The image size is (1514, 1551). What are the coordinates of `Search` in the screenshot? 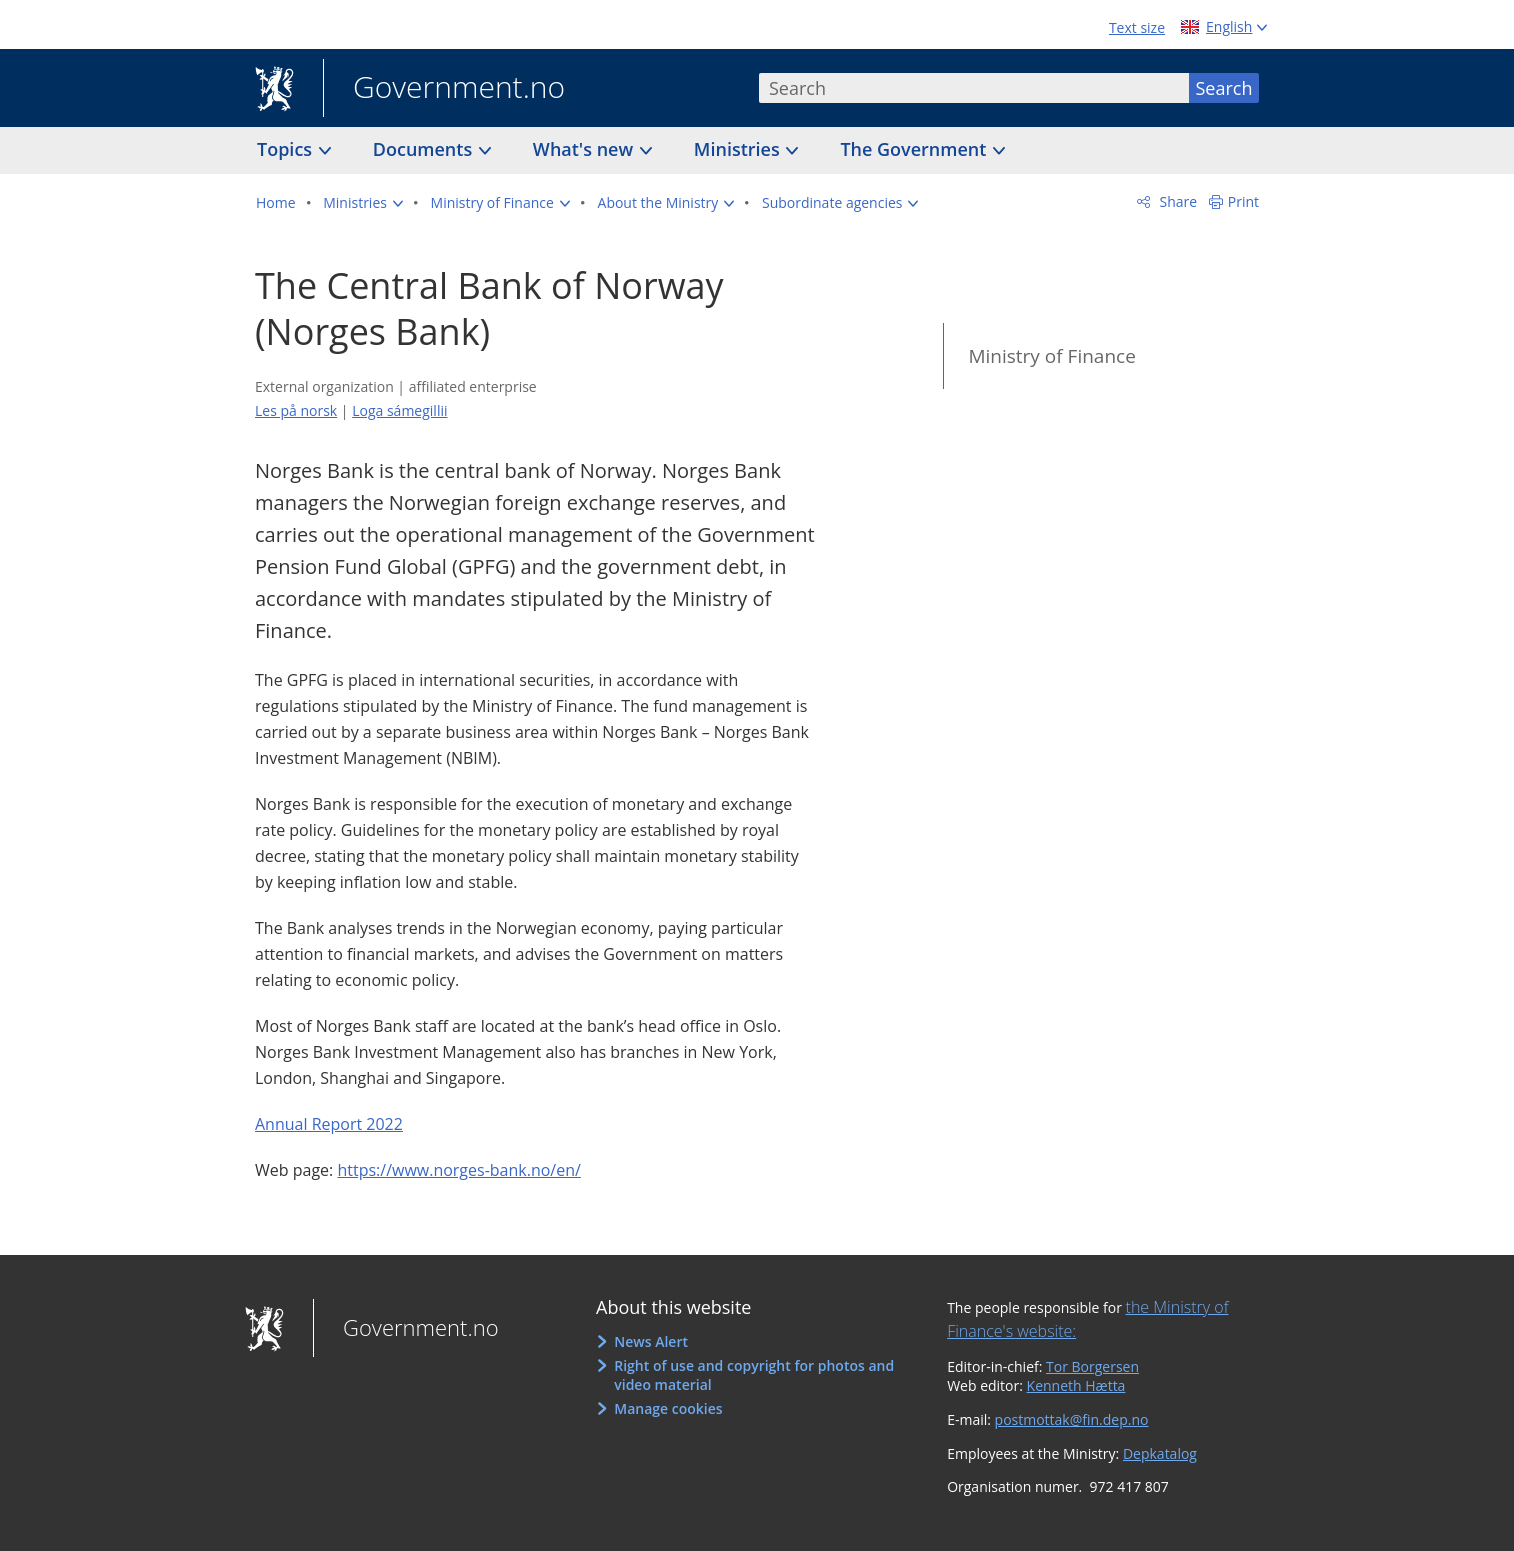 It's located at (1224, 88).